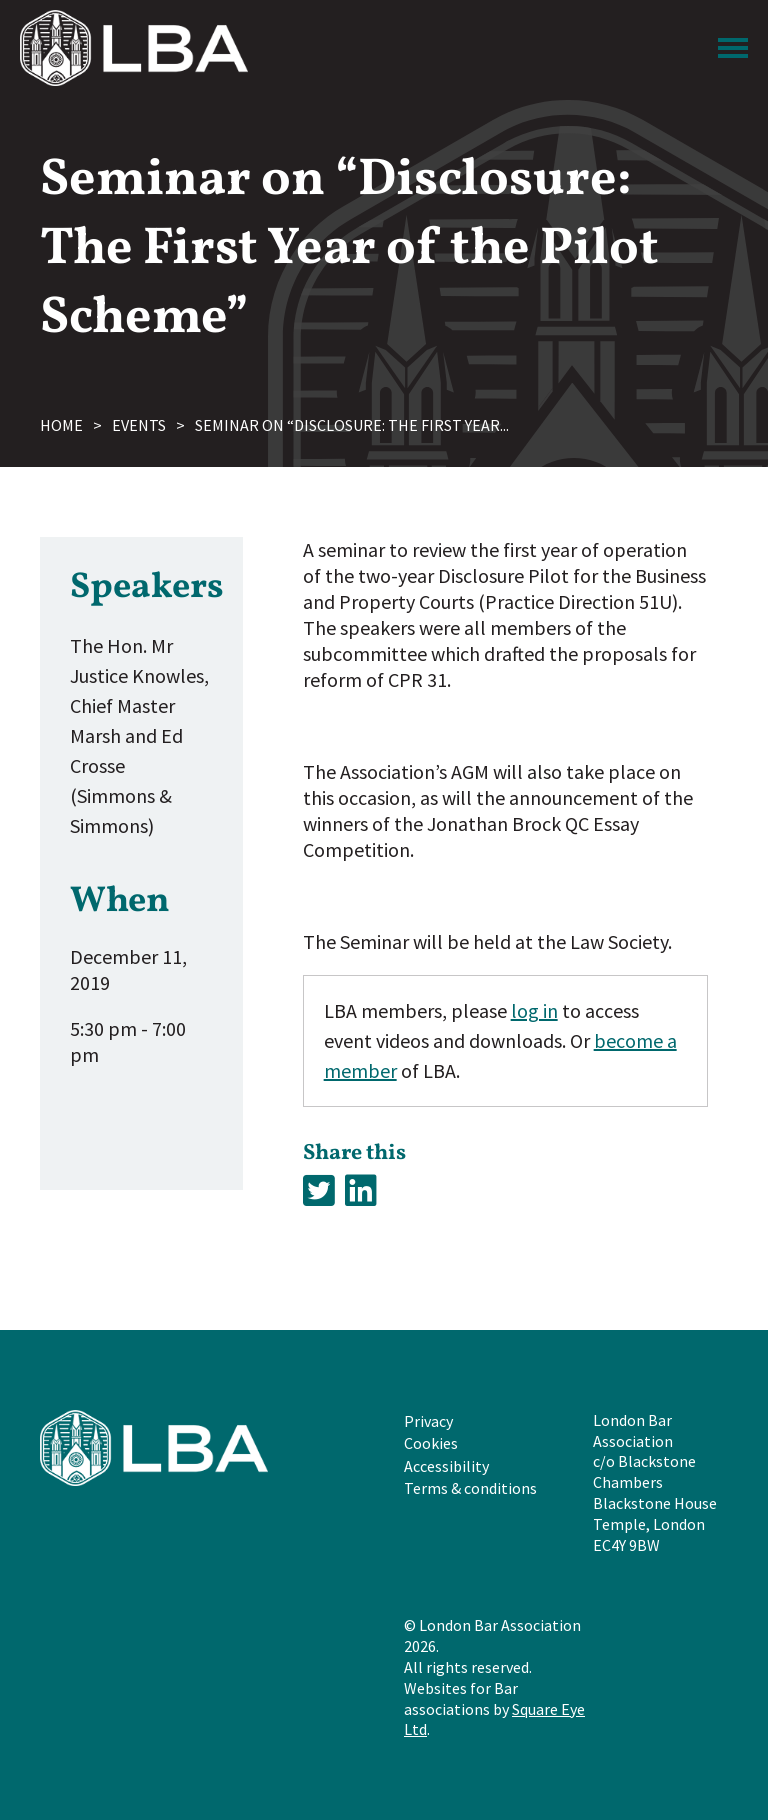 This screenshot has width=768, height=1820. Describe the element at coordinates (139, 425) in the screenshot. I see `Events` at that location.